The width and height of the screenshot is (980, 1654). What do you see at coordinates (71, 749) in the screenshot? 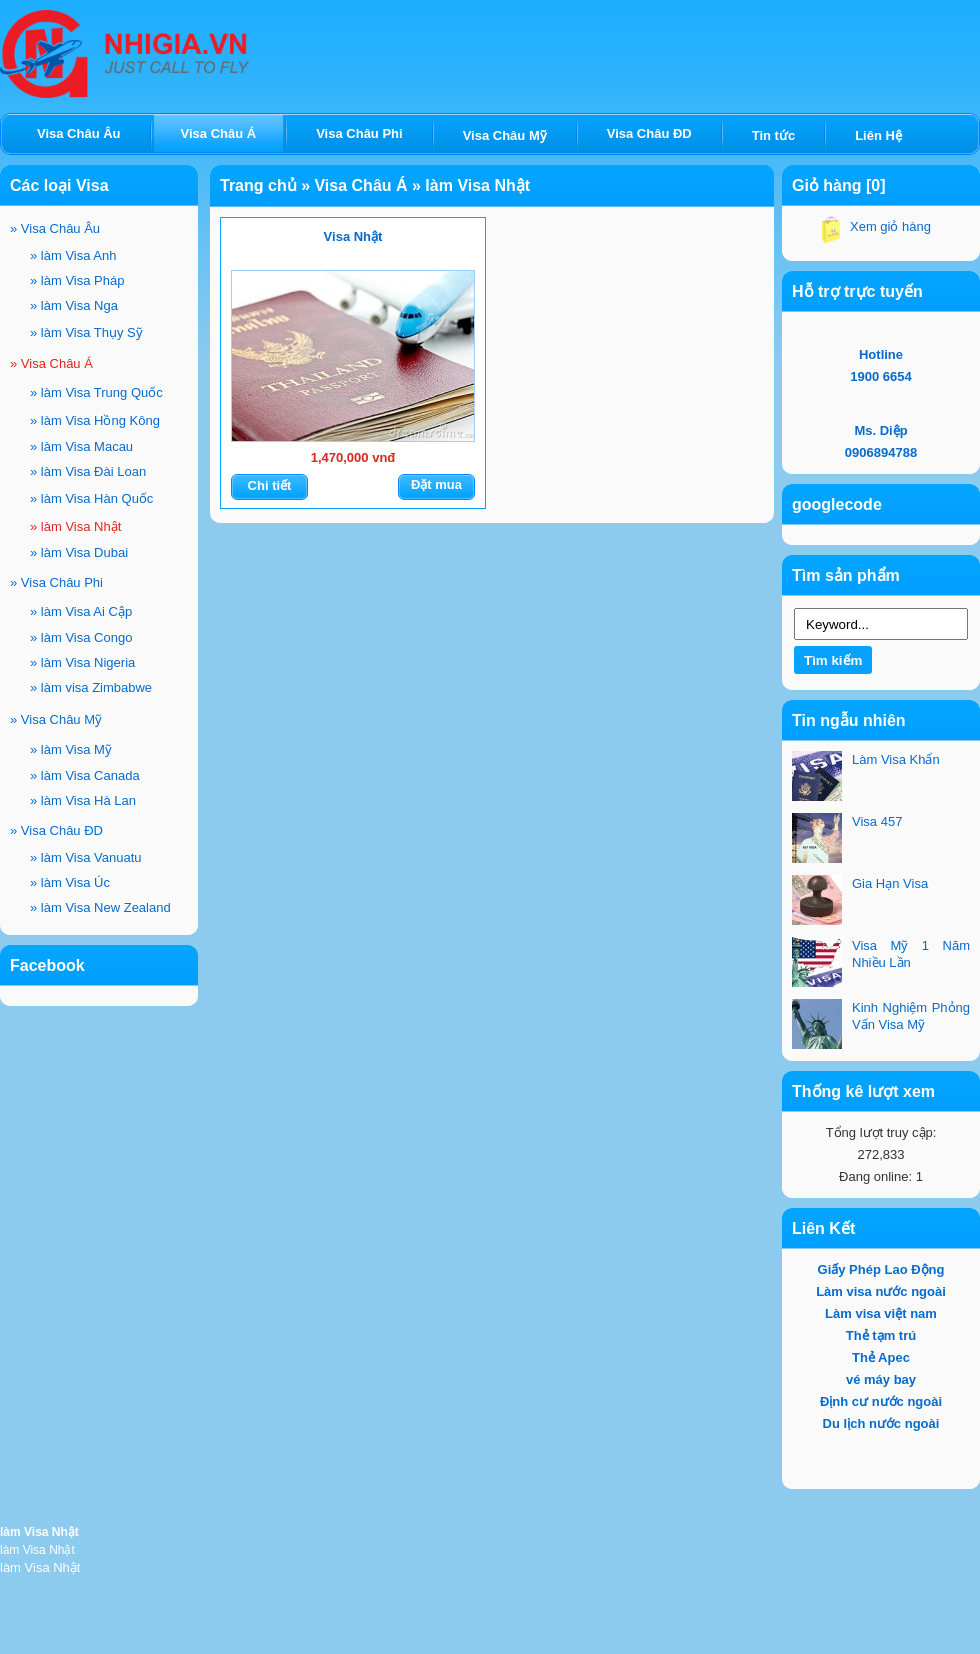
I see `làm Visa Mỹ` at bounding box center [71, 749].